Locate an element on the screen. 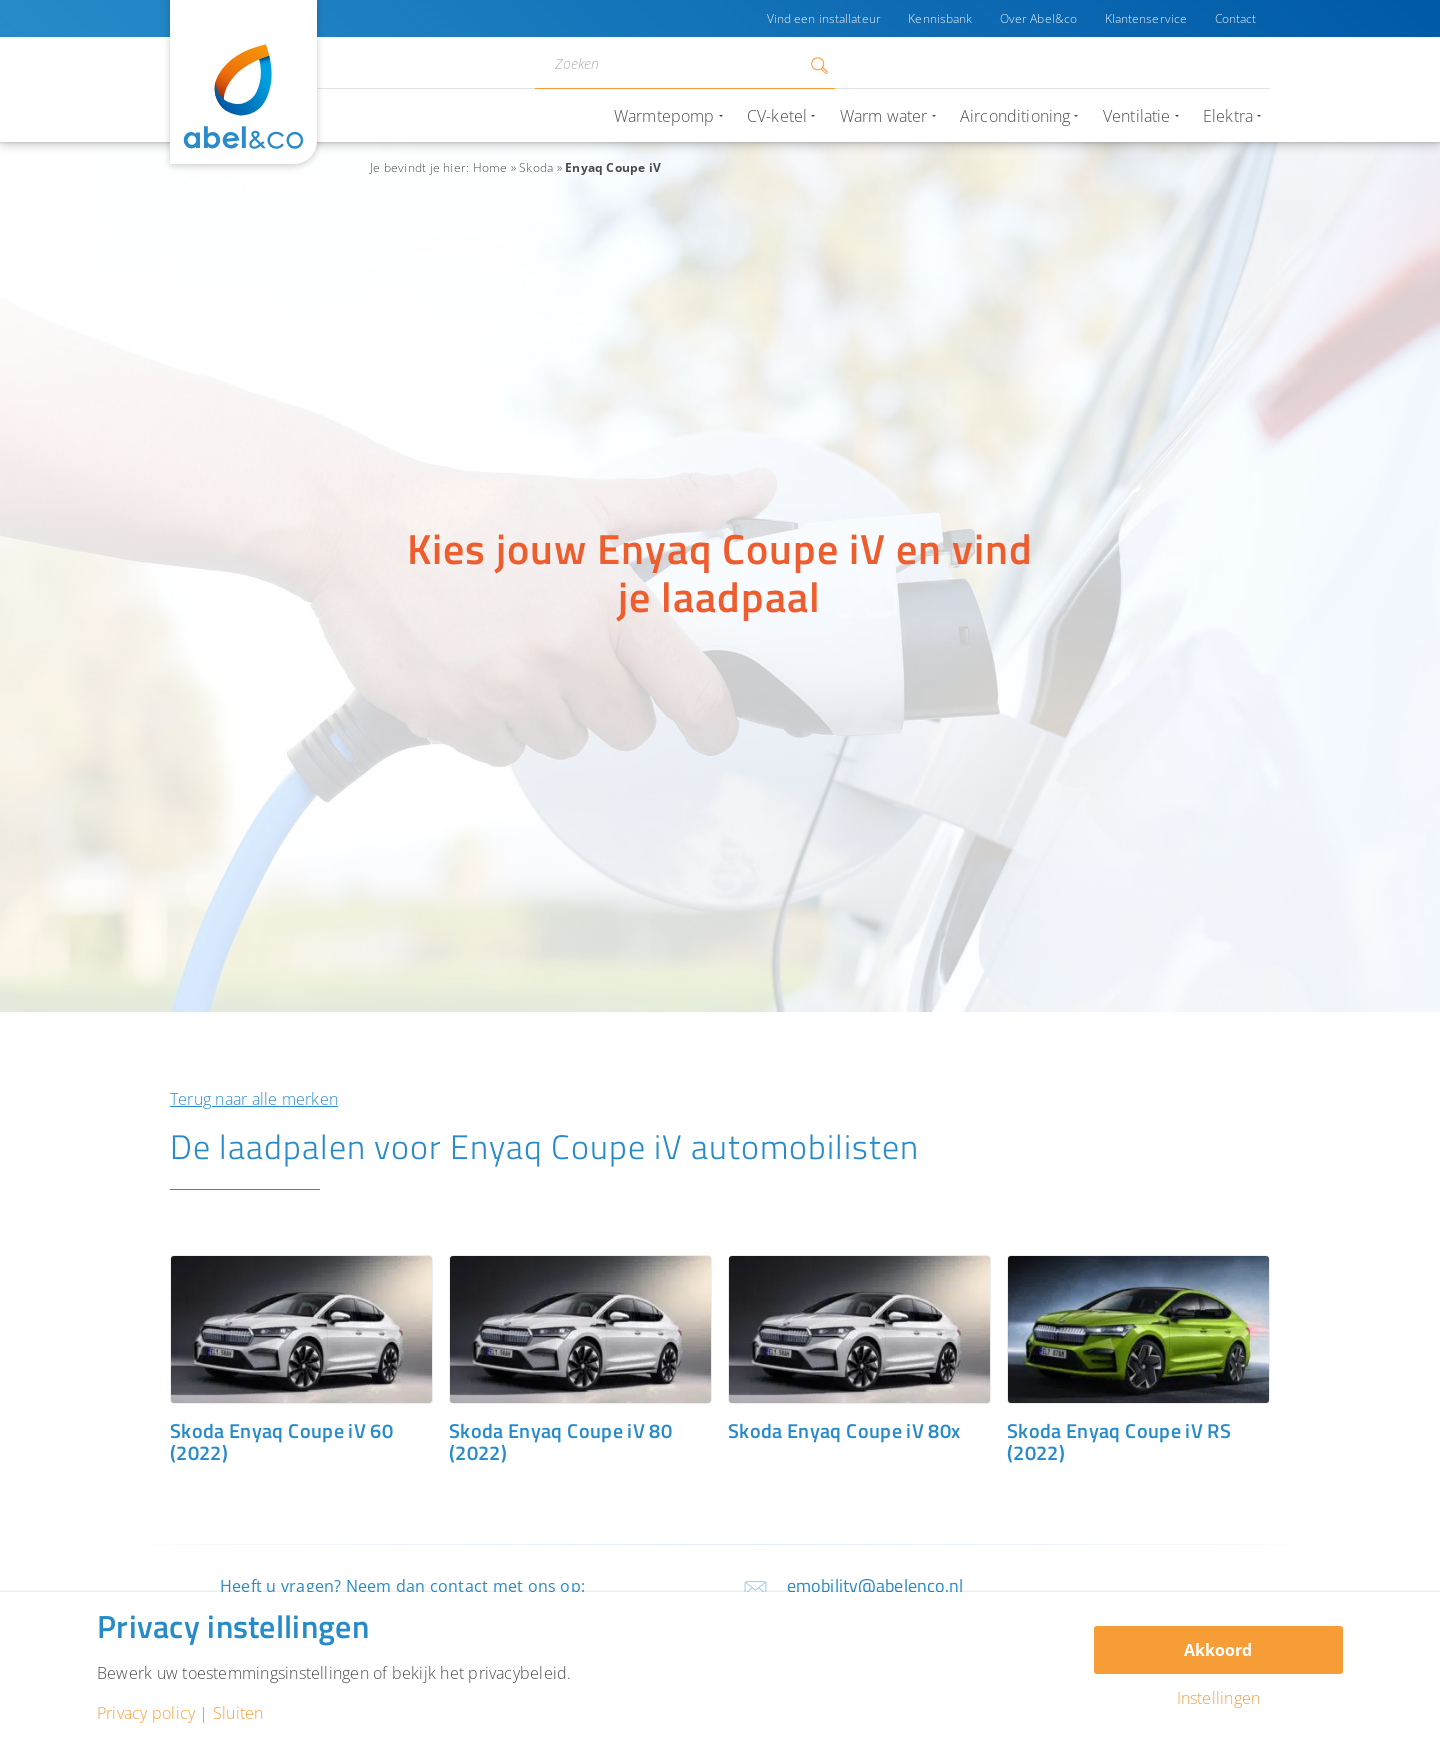 This screenshot has height=1740, width=1440. Akkoord is located at coordinates (1218, 1650).